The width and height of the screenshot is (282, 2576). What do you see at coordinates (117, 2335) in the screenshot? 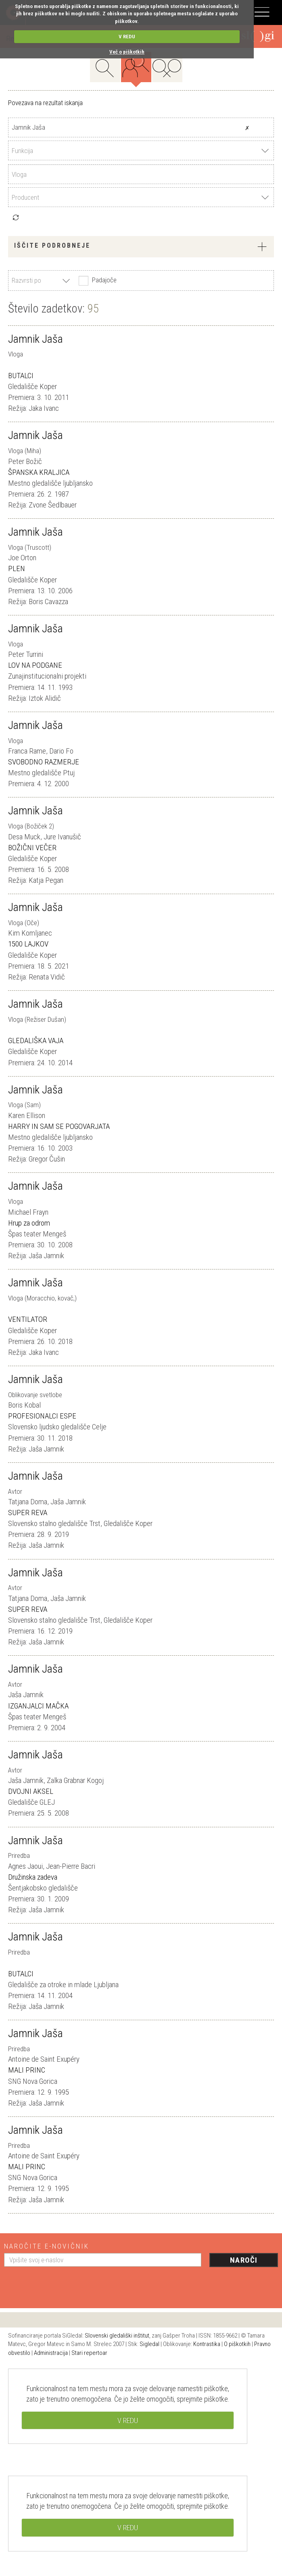
I see `Slovenski gledališki inštitut` at bounding box center [117, 2335].